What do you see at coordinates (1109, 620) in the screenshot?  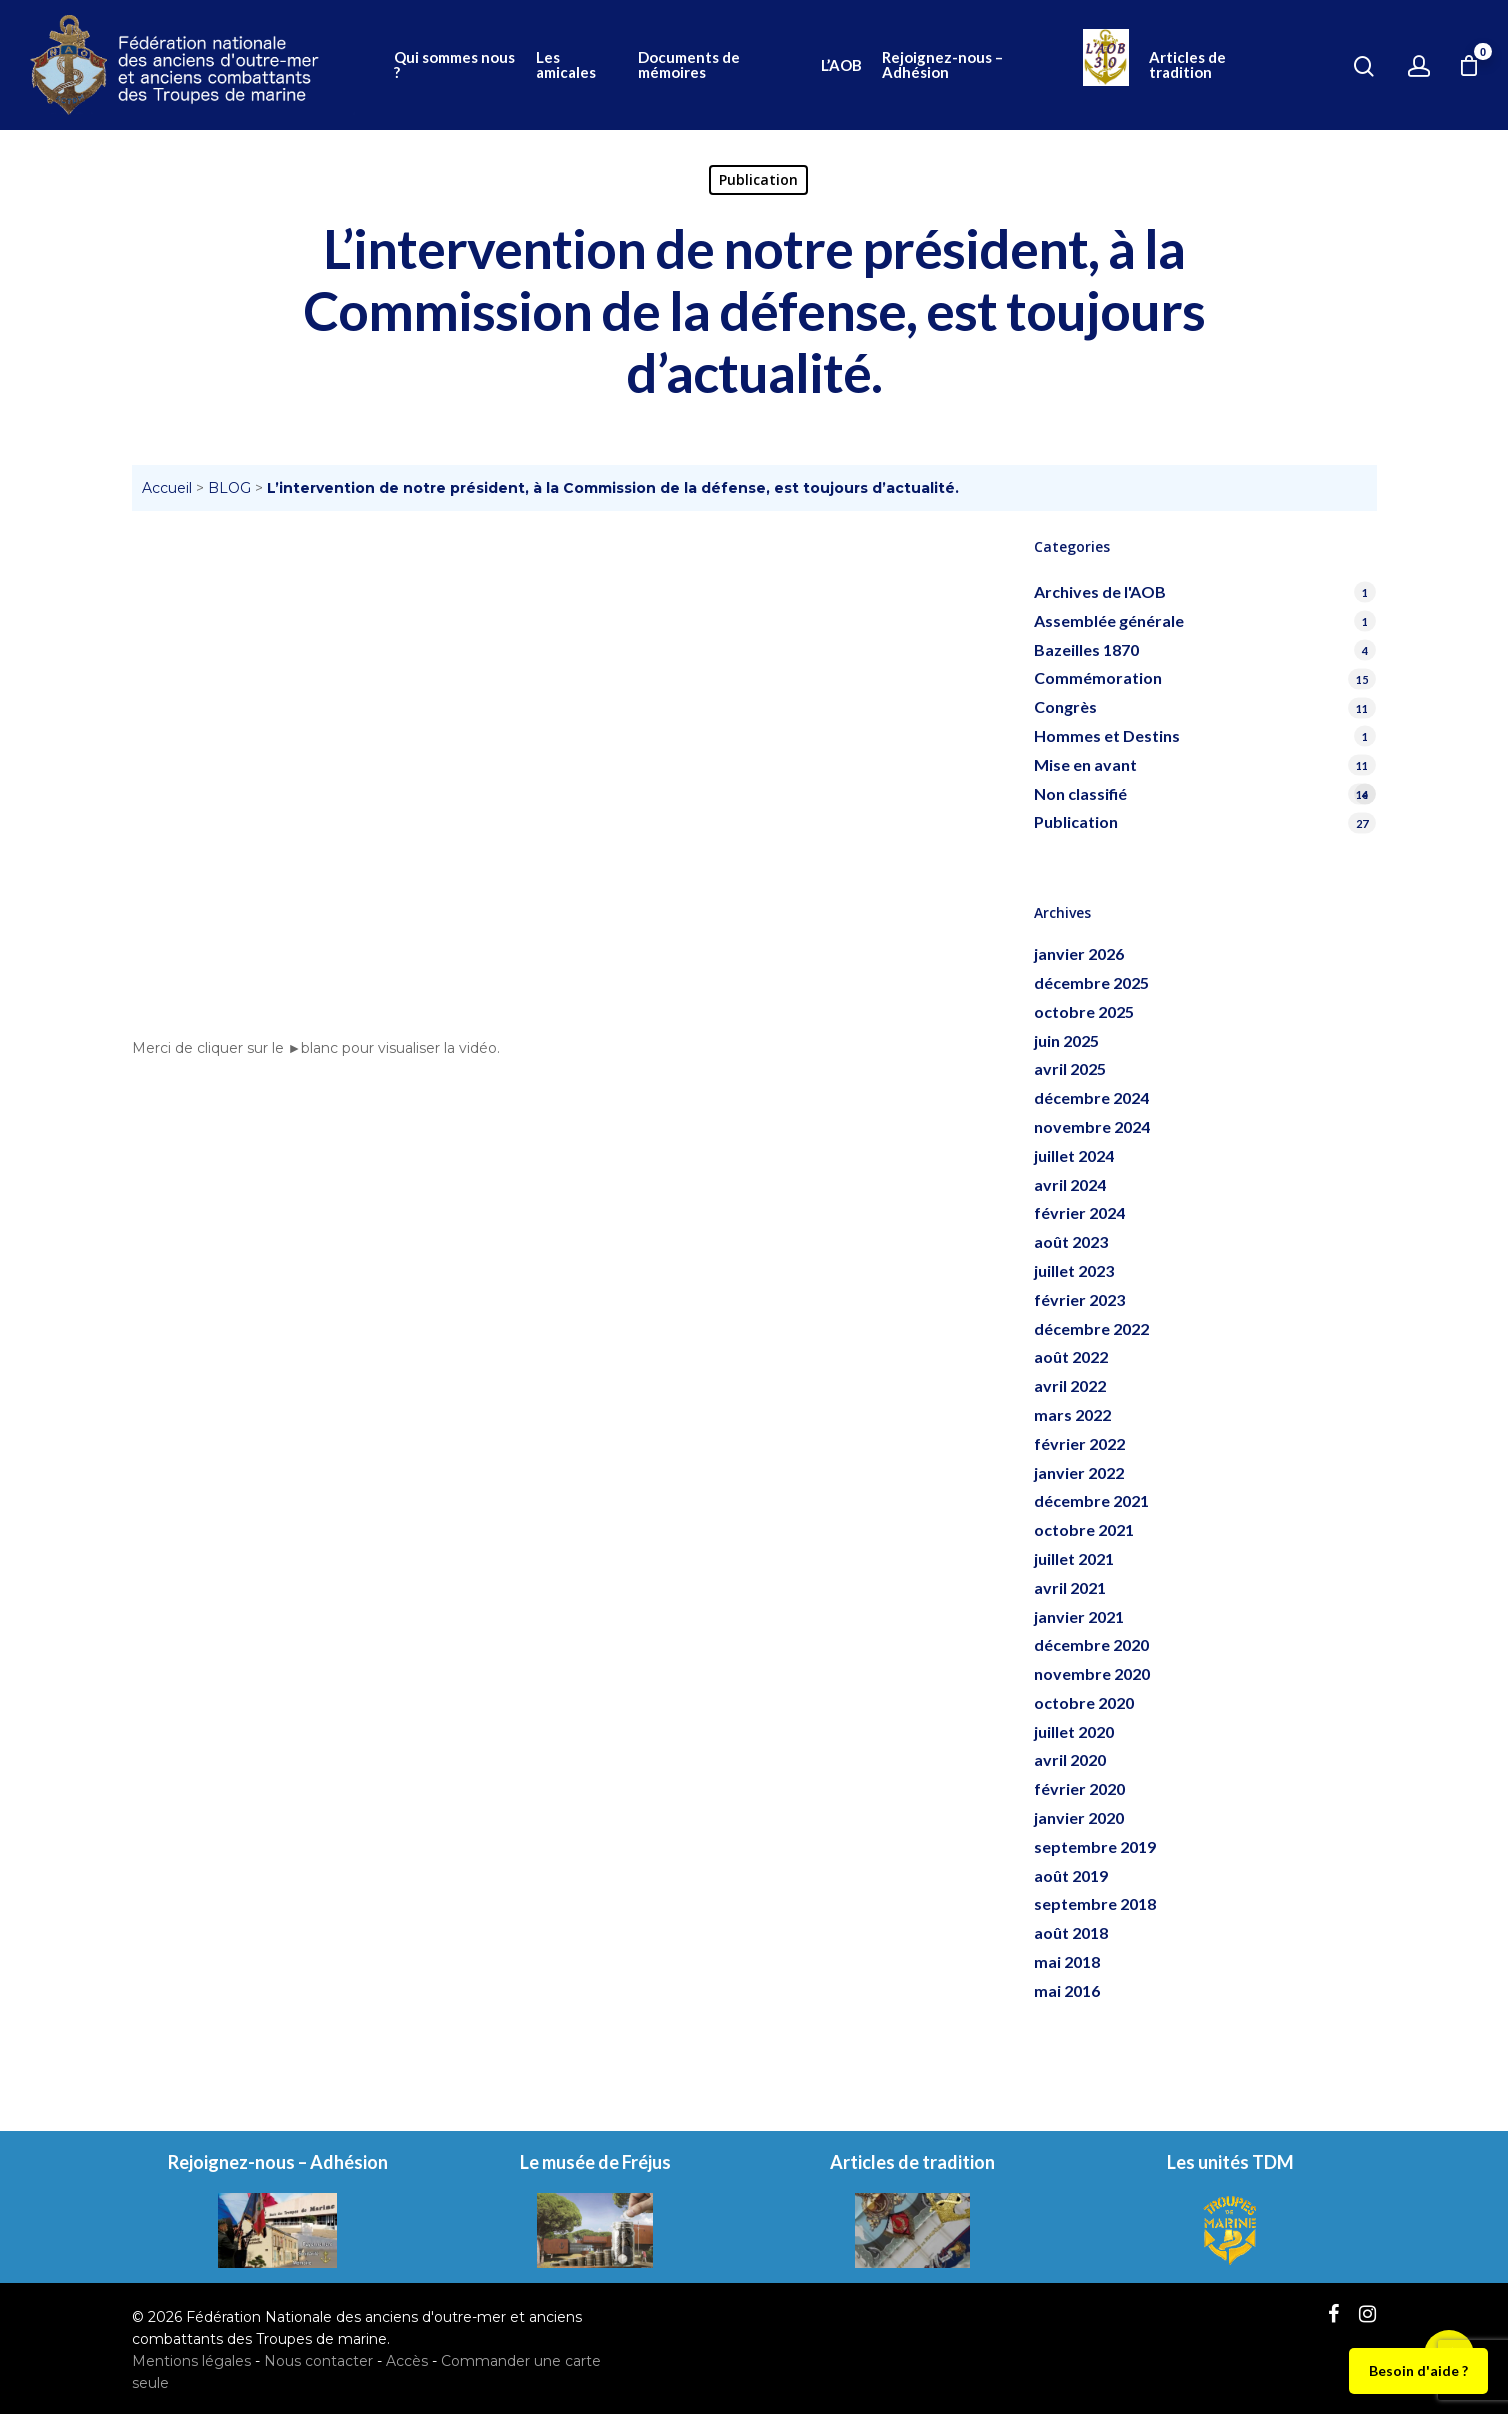 I see `Assemblée générale` at bounding box center [1109, 620].